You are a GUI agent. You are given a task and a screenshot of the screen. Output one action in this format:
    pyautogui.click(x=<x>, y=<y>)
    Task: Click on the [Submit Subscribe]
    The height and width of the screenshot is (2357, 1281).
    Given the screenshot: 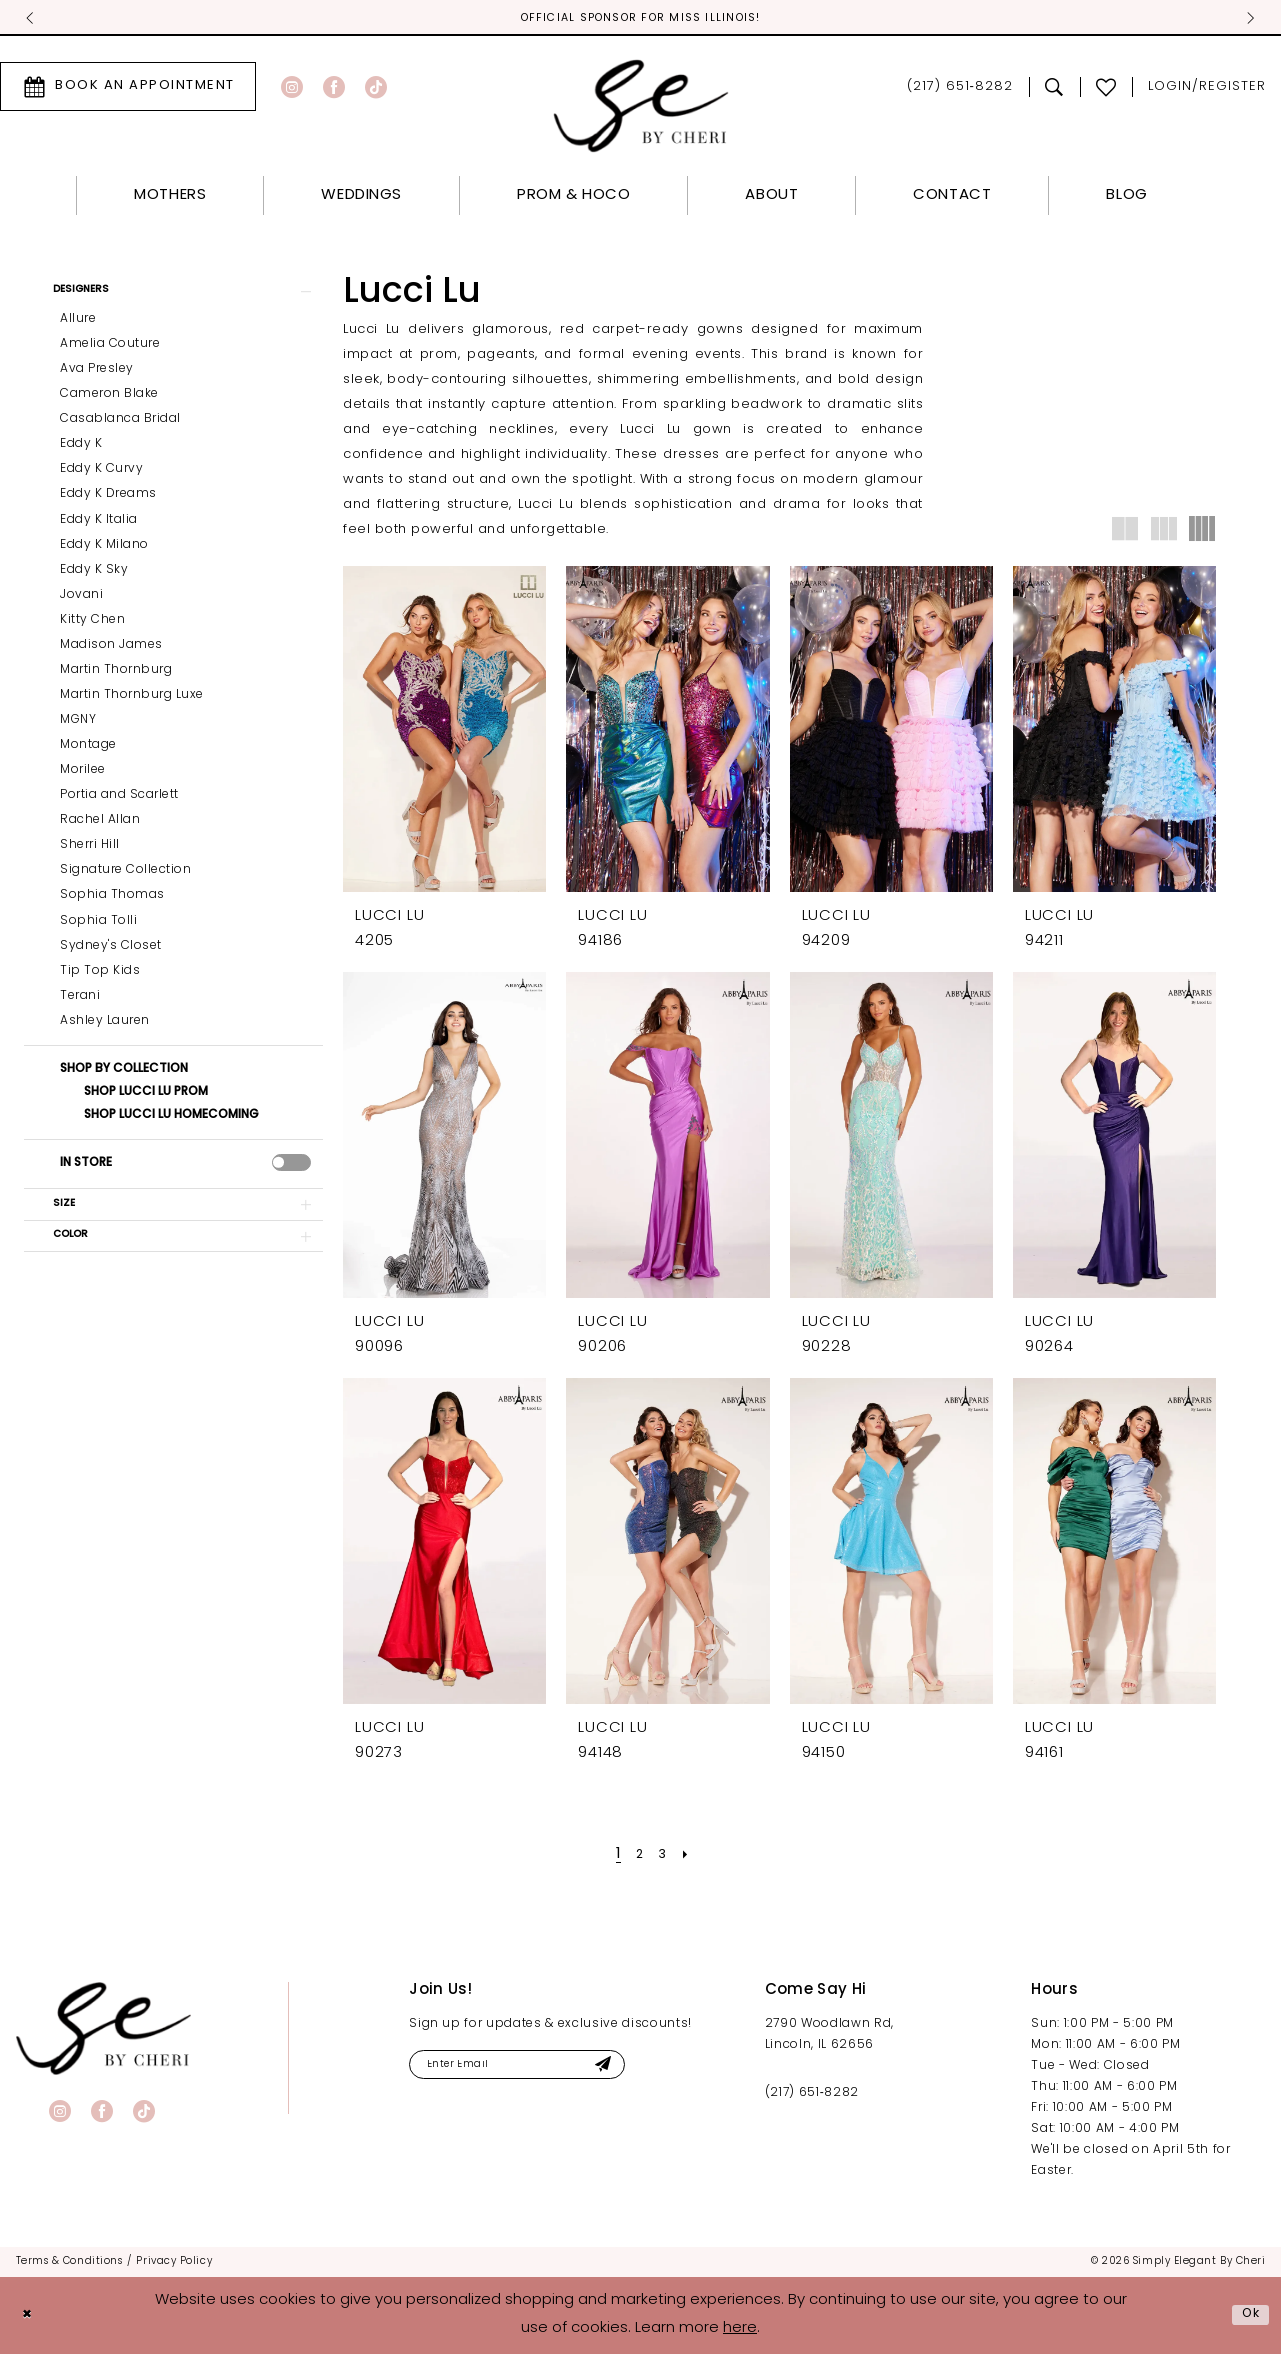 What is the action you would take?
    pyautogui.click(x=646, y=2069)
    